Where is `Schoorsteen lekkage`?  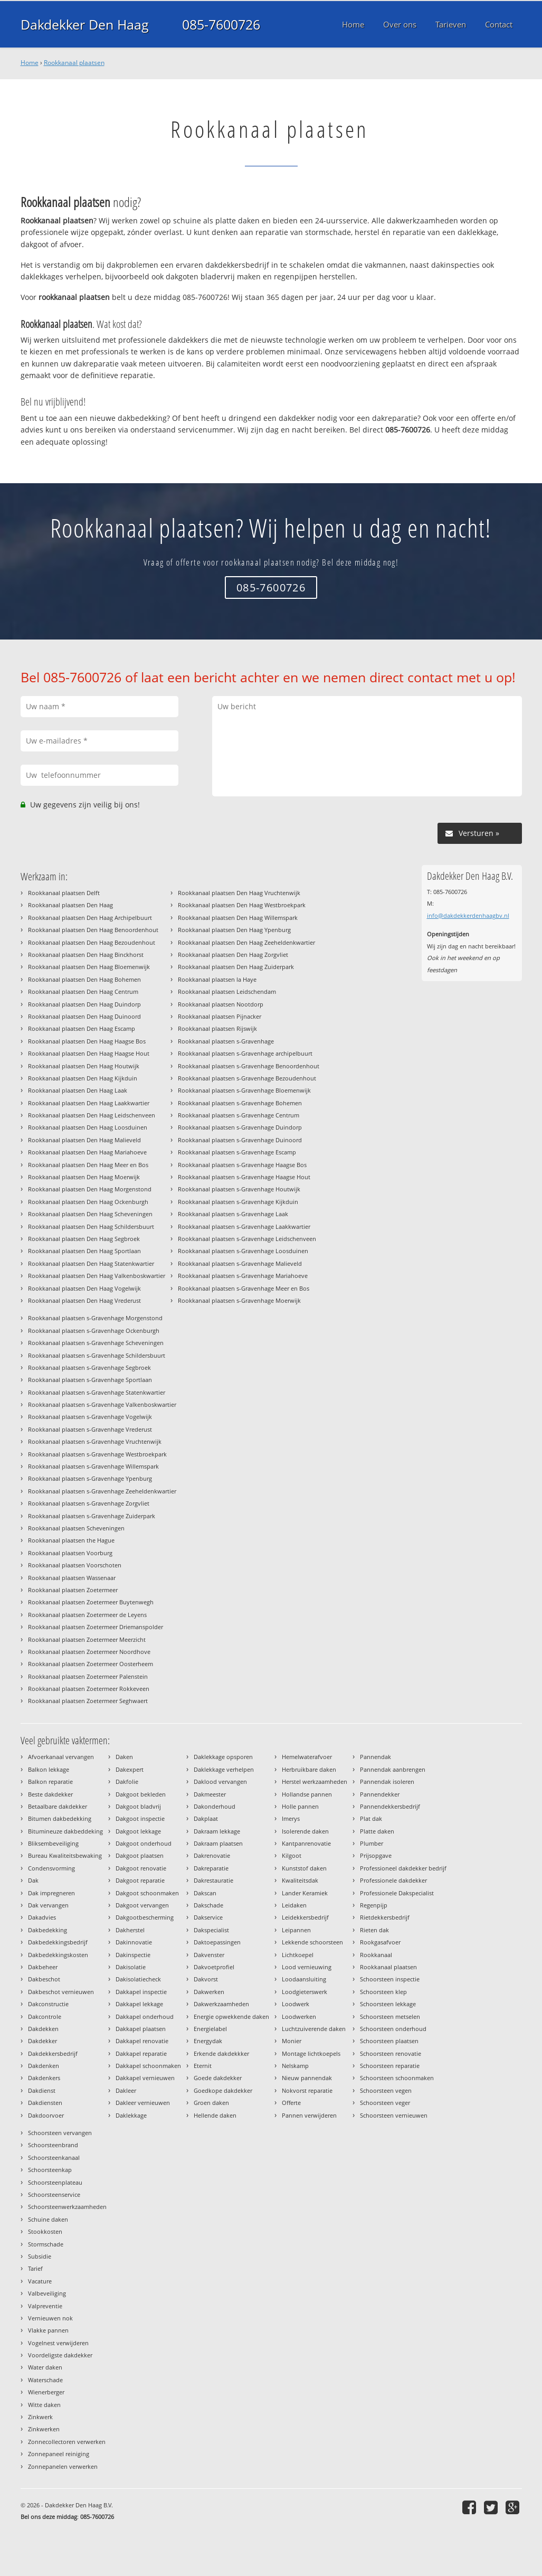 Schoorsteen lekkage is located at coordinates (388, 2004).